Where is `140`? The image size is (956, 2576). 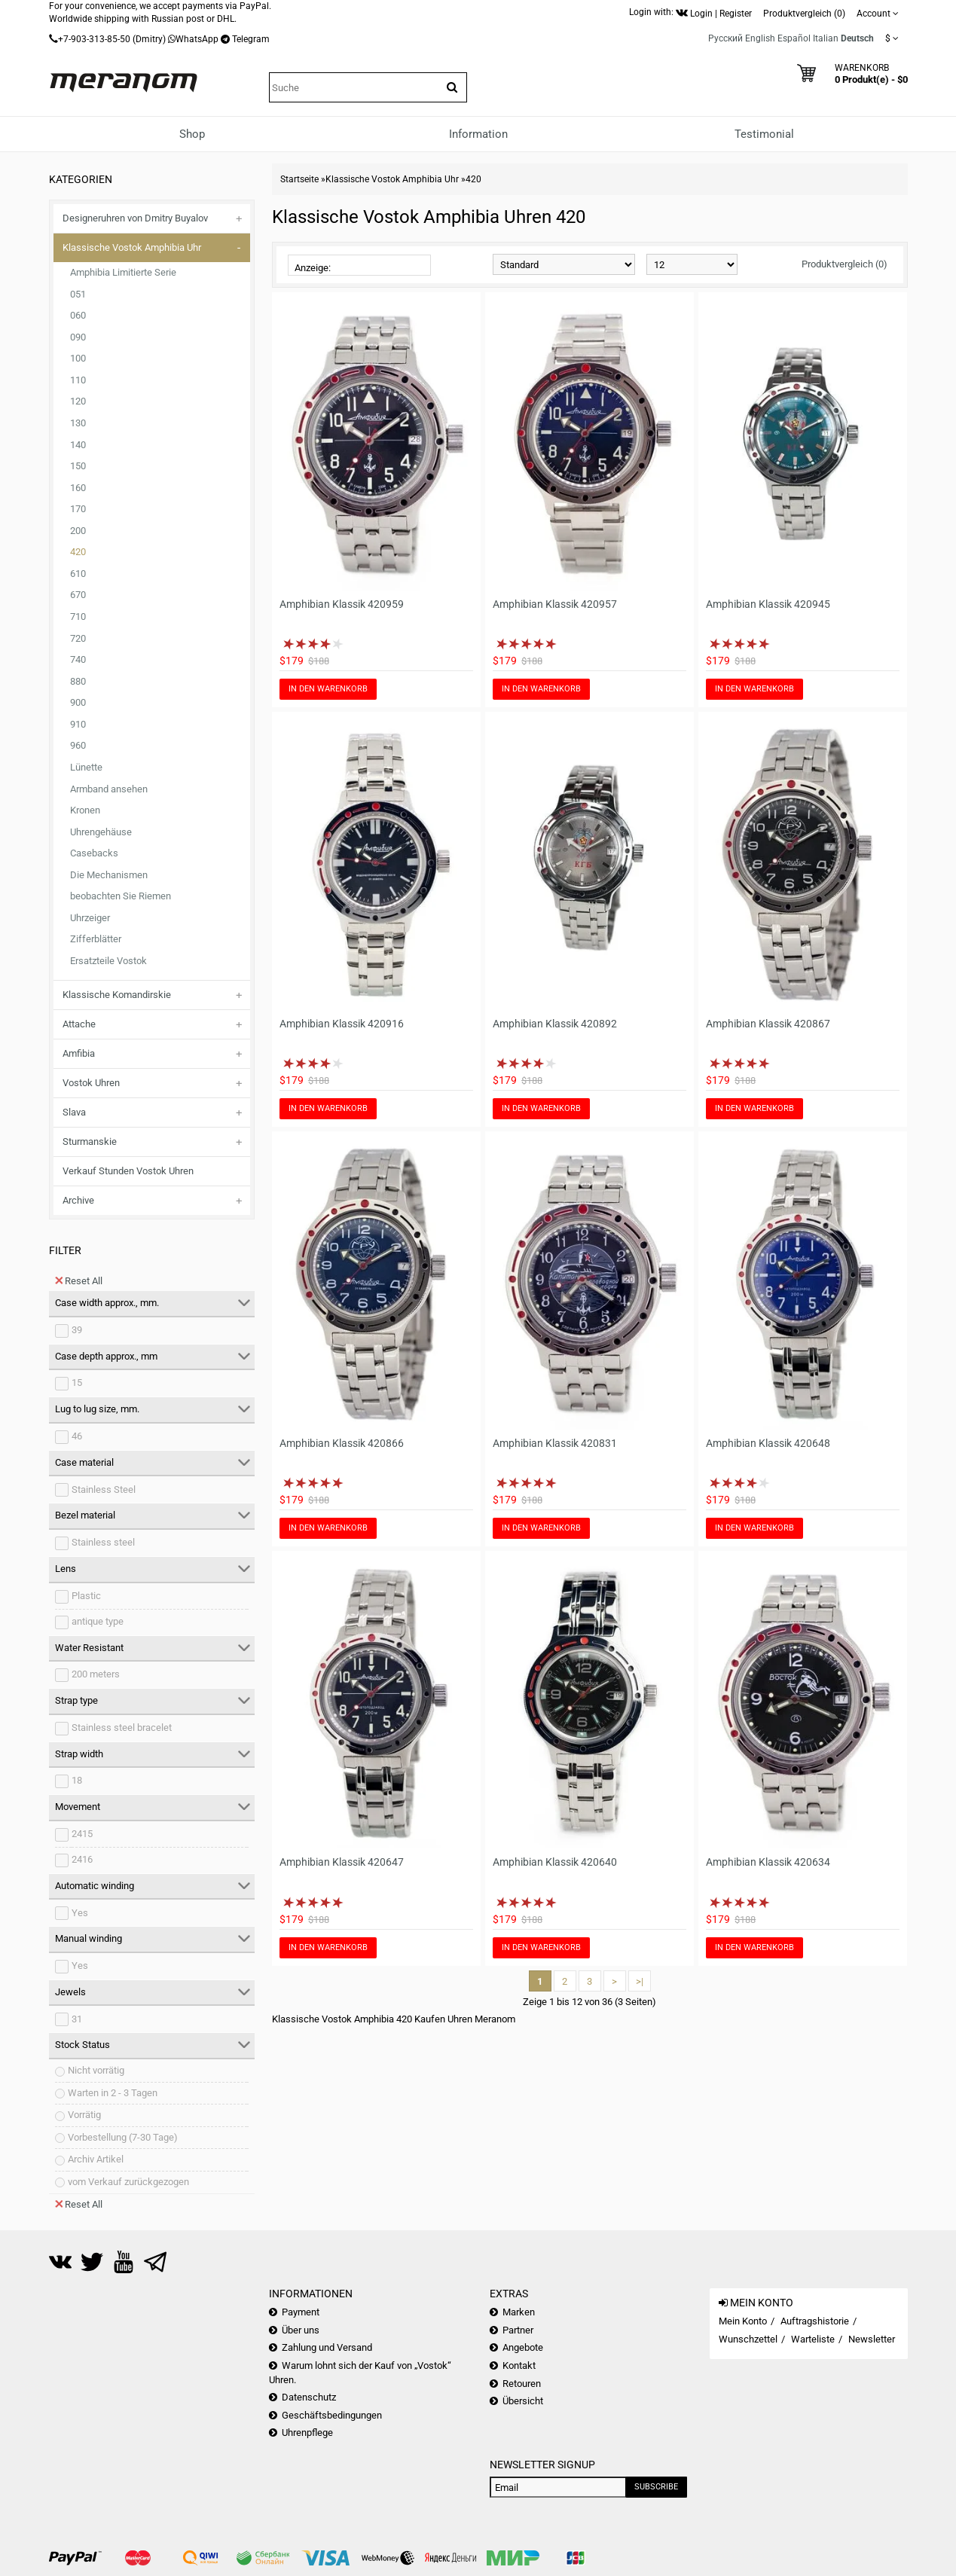 140 is located at coordinates (78, 444).